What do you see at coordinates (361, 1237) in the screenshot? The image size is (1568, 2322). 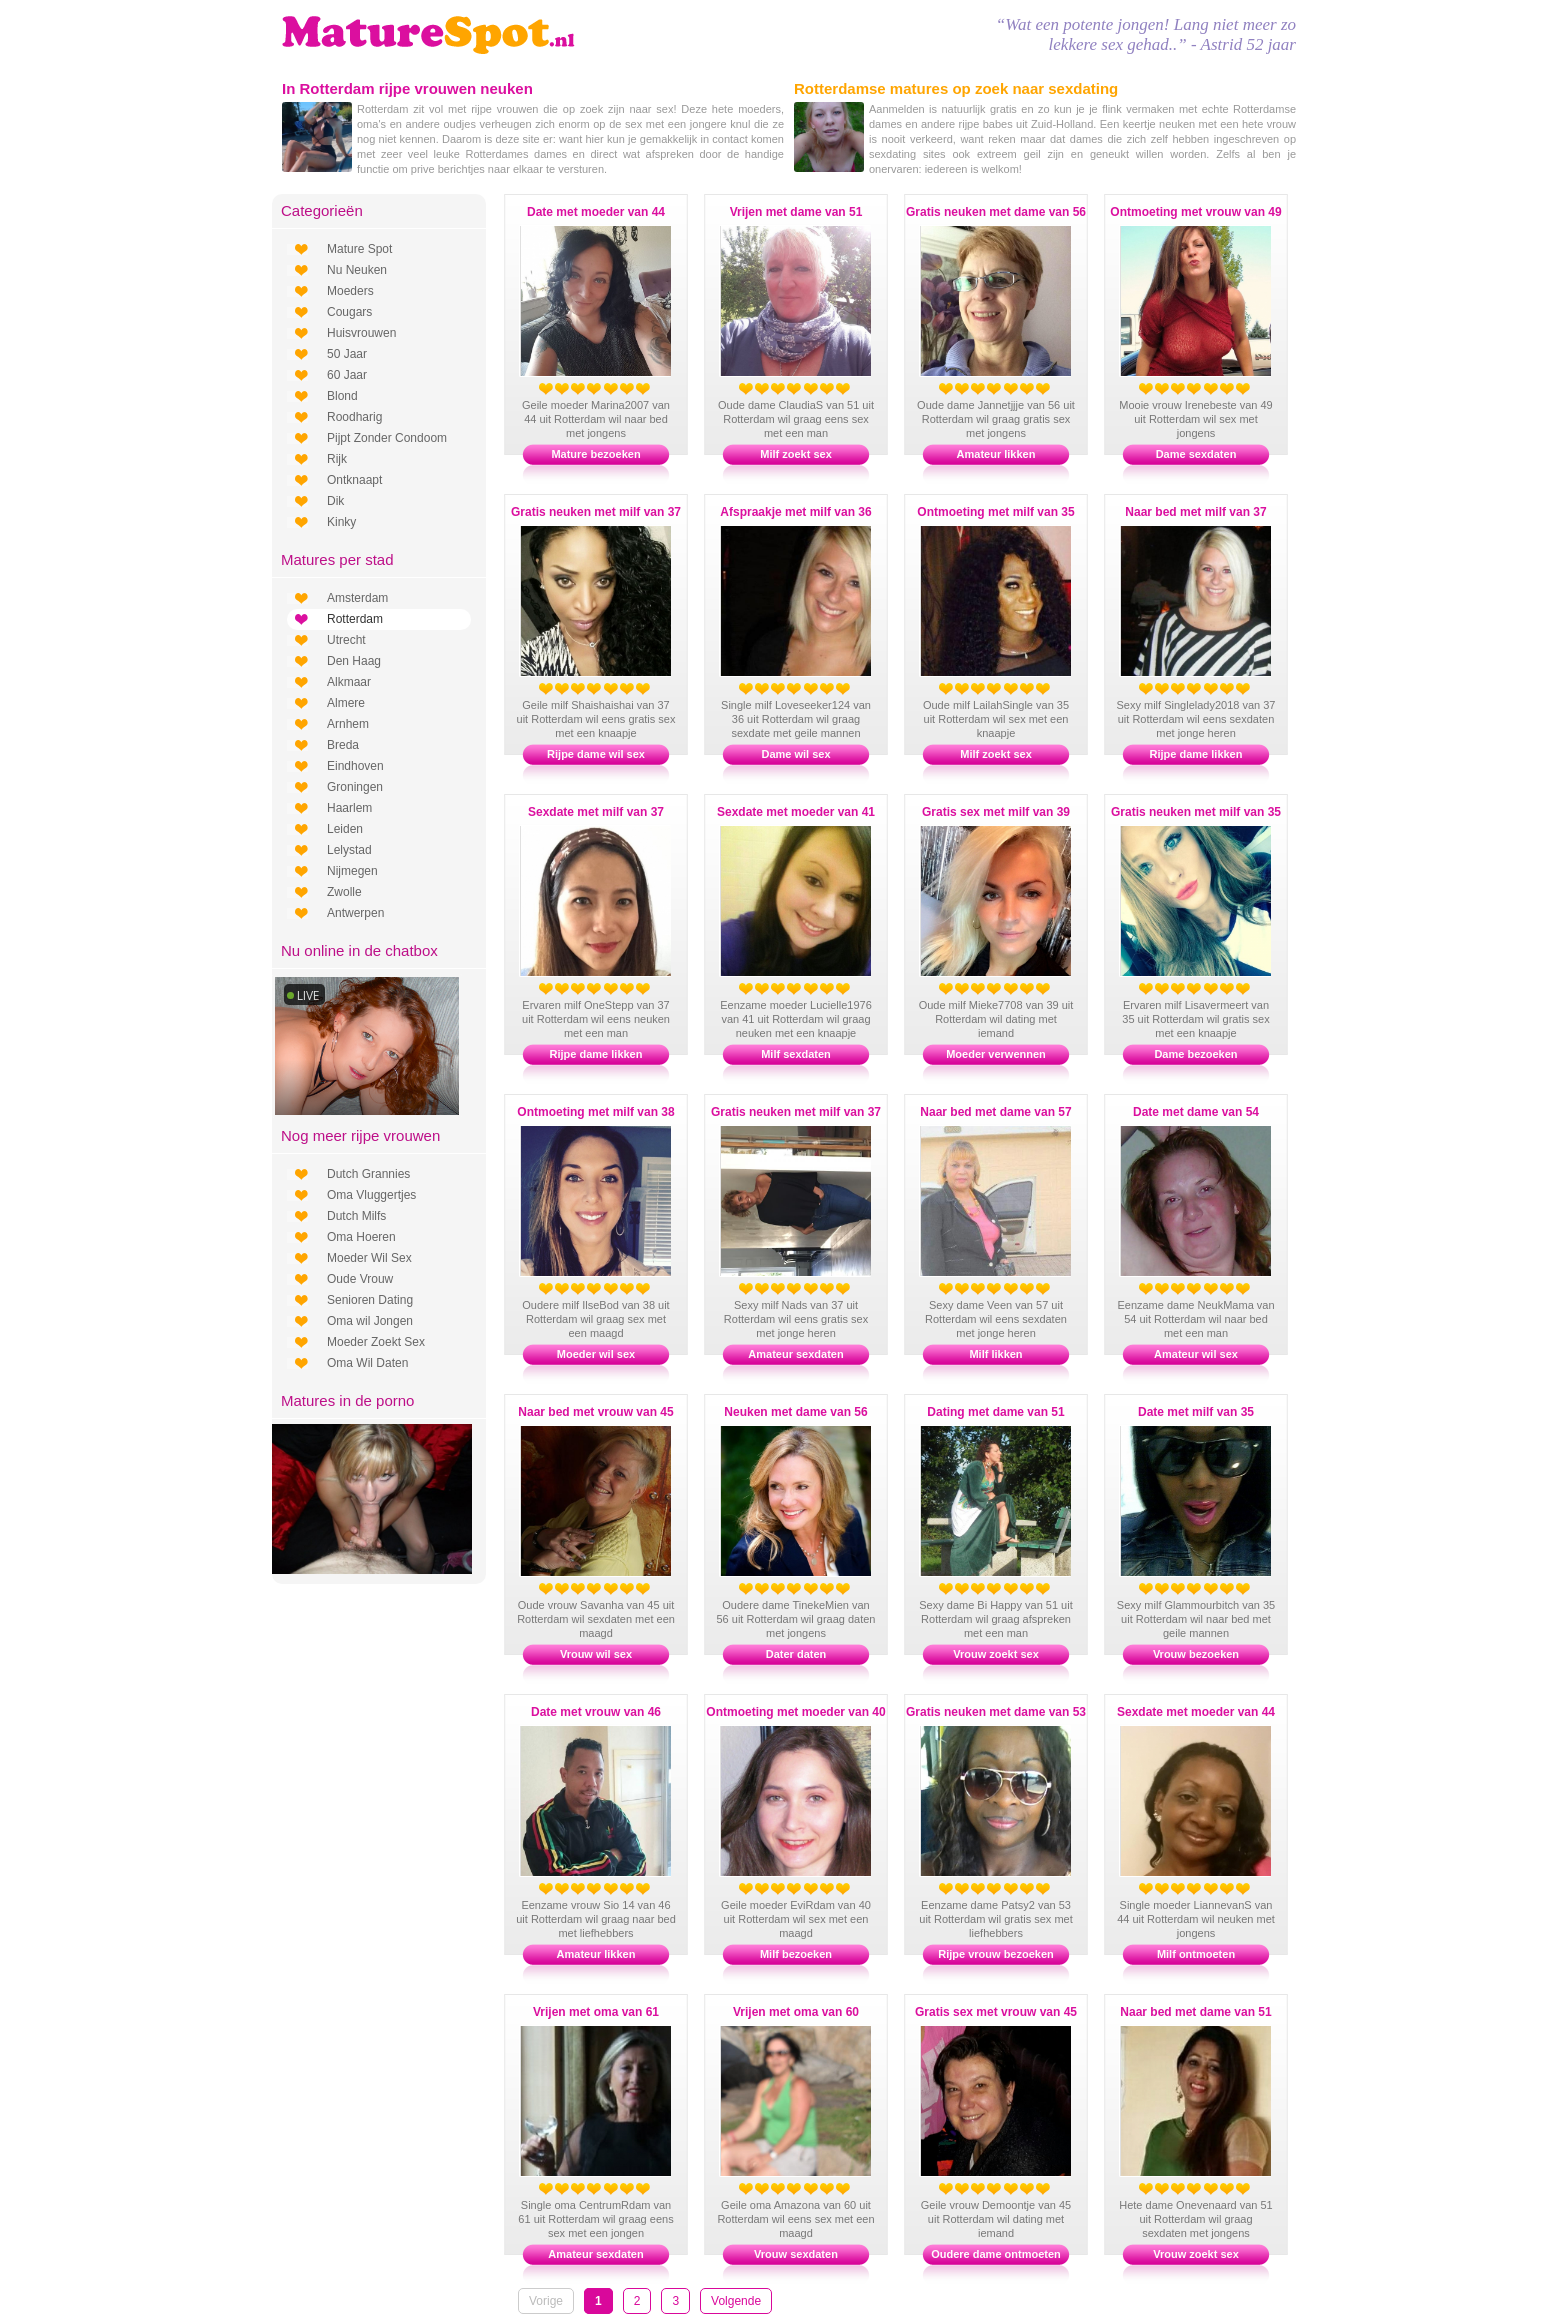 I see `Oma Hoeren` at bounding box center [361, 1237].